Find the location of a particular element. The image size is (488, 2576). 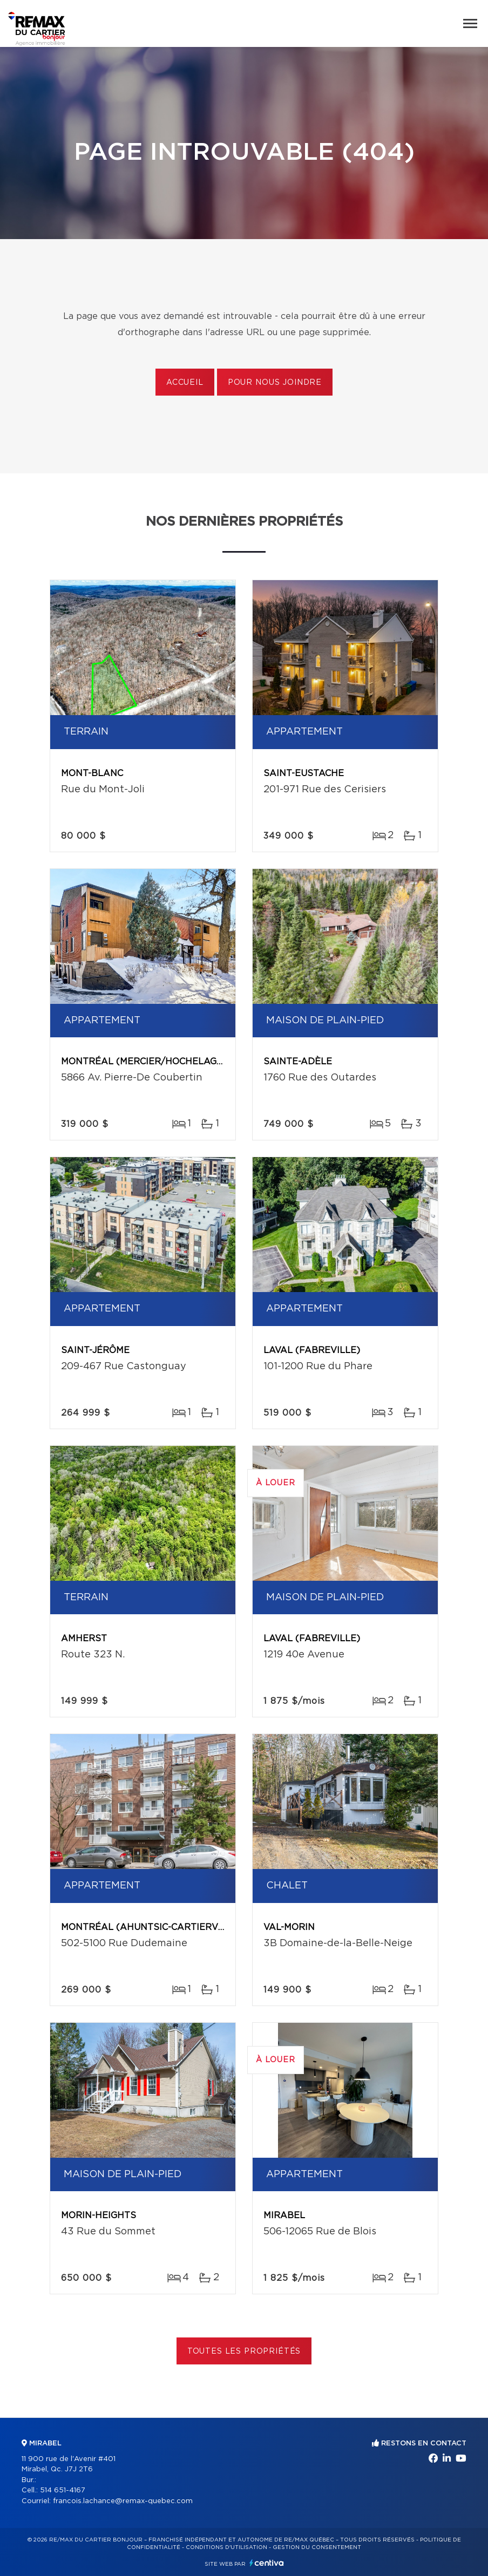

Centiva is located at coordinates (266, 2562).